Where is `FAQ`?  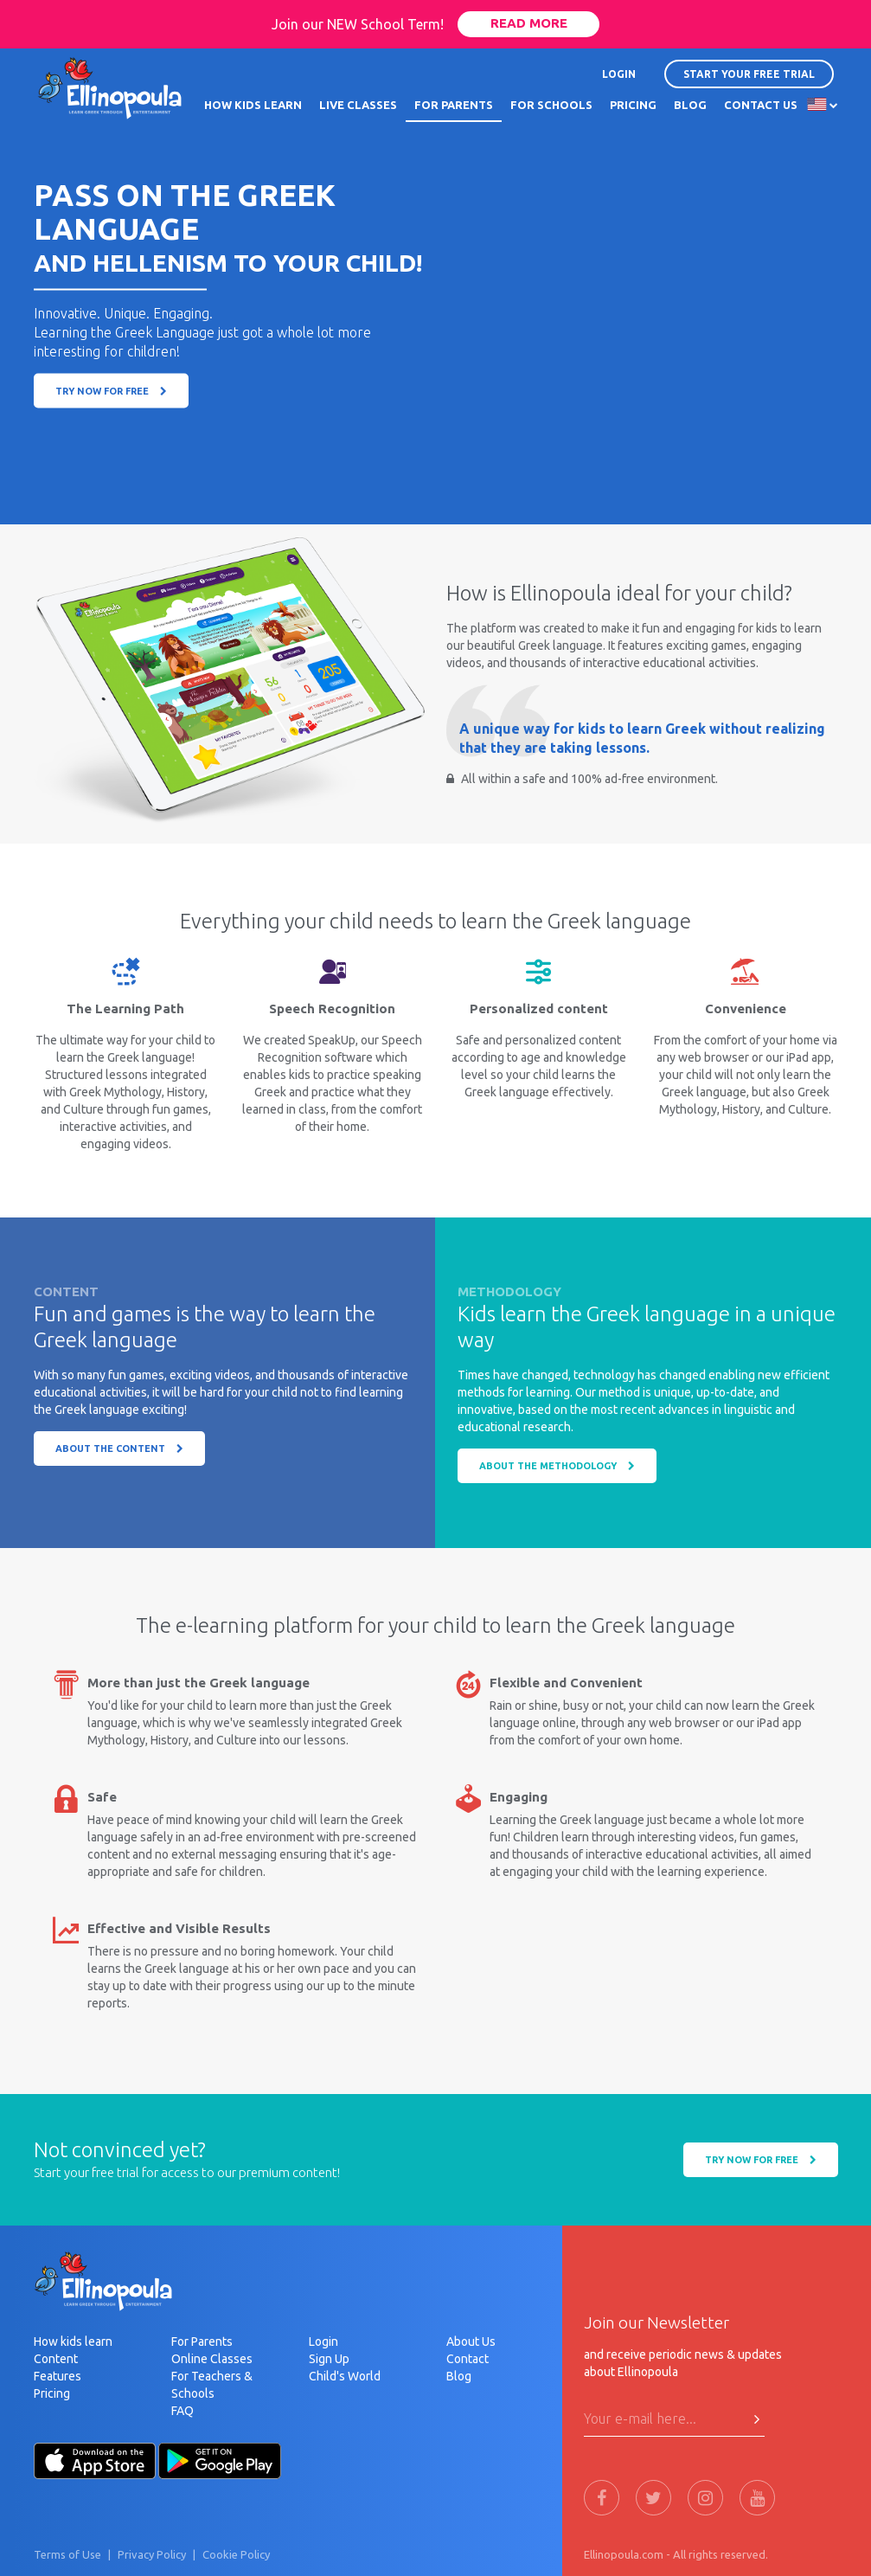
FAQ is located at coordinates (182, 2411).